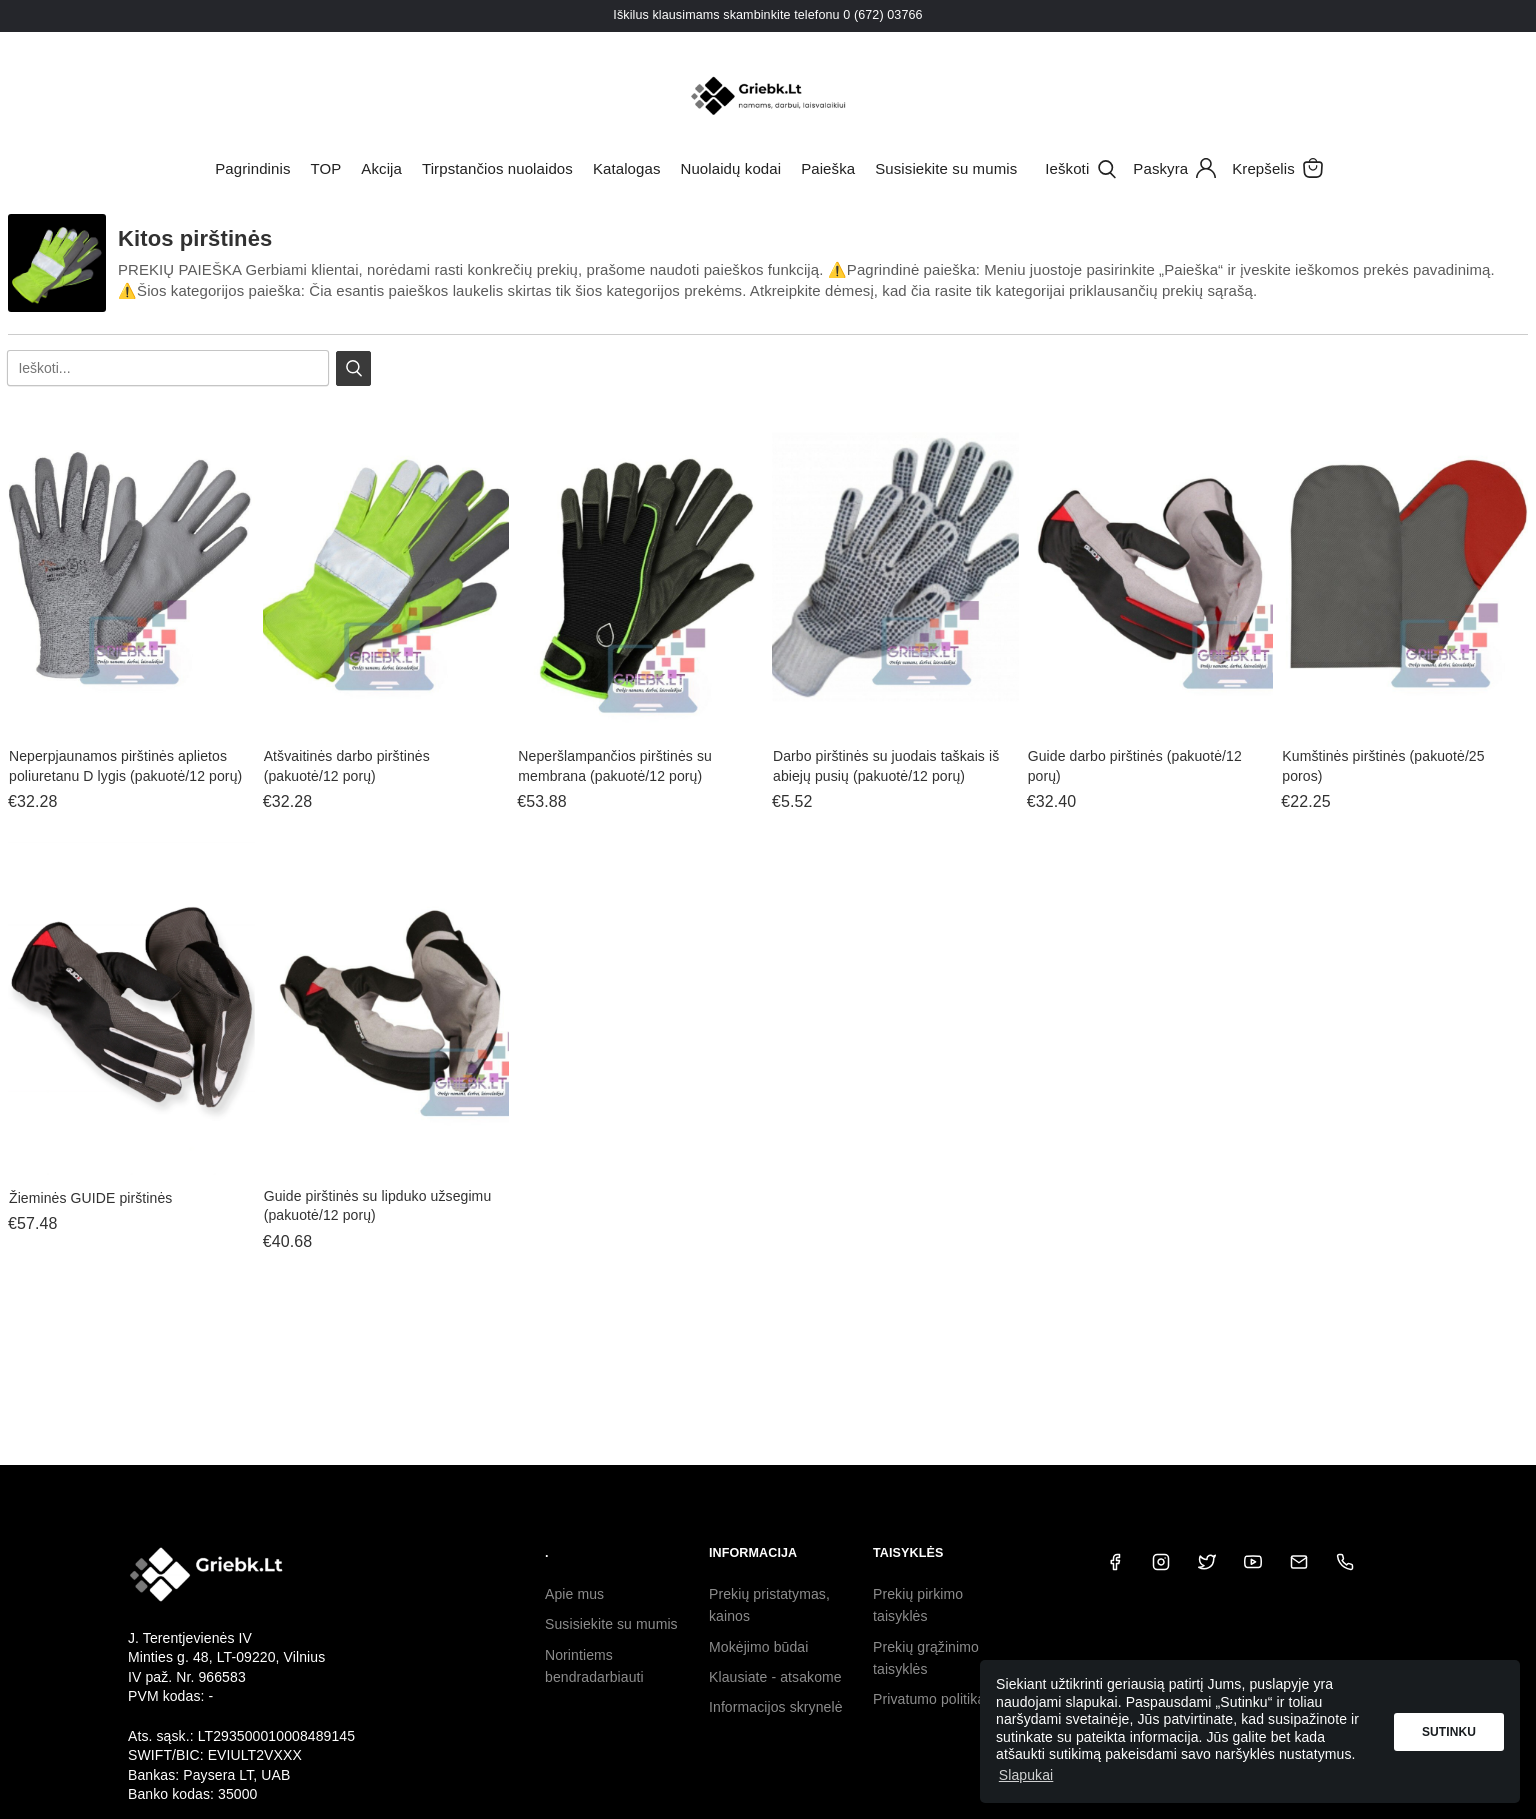  Describe the element at coordinates (381, 168) in the screenshot. I see `Akcija` at that location.